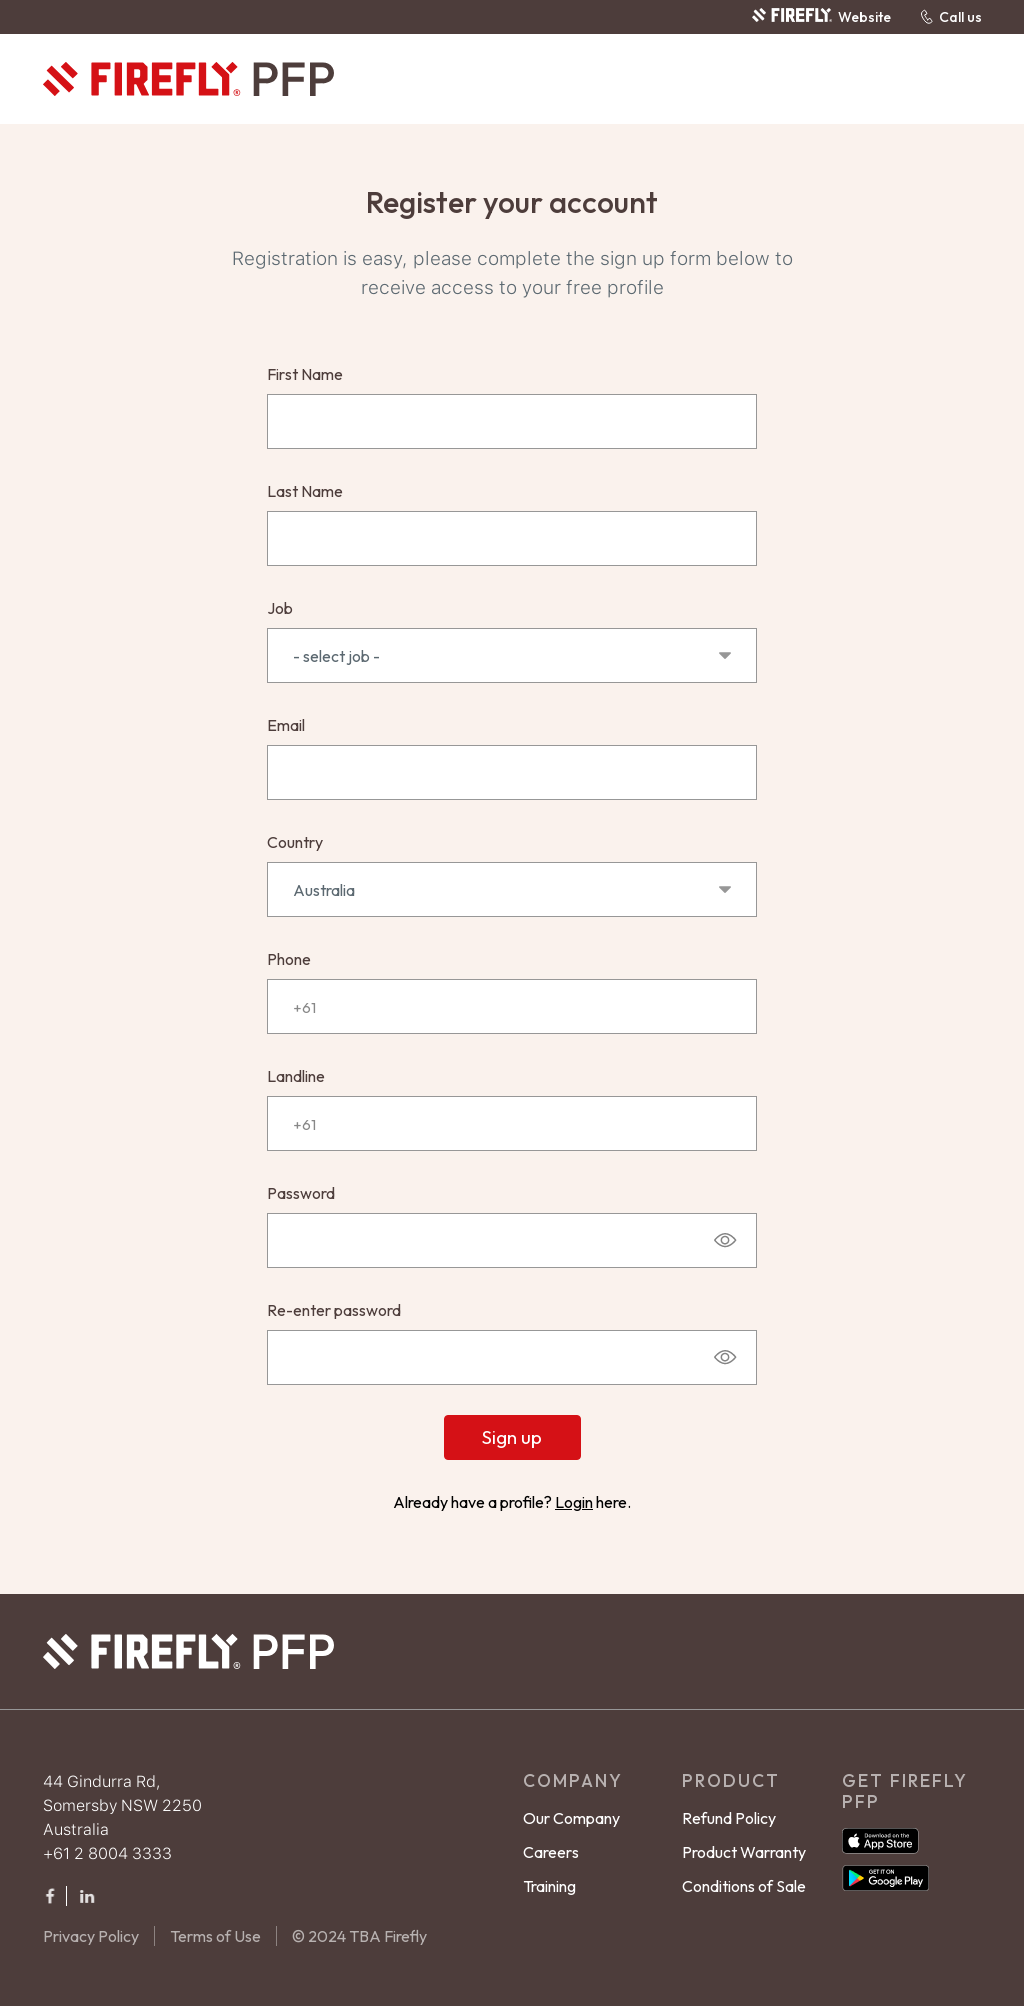 Image resolution: width=1024 pixels, height=2006 pixels. What do you see at coordinates (729, 1818) in the screenshot?
I see `Refund Policy` at bounding box center [729, 1818].